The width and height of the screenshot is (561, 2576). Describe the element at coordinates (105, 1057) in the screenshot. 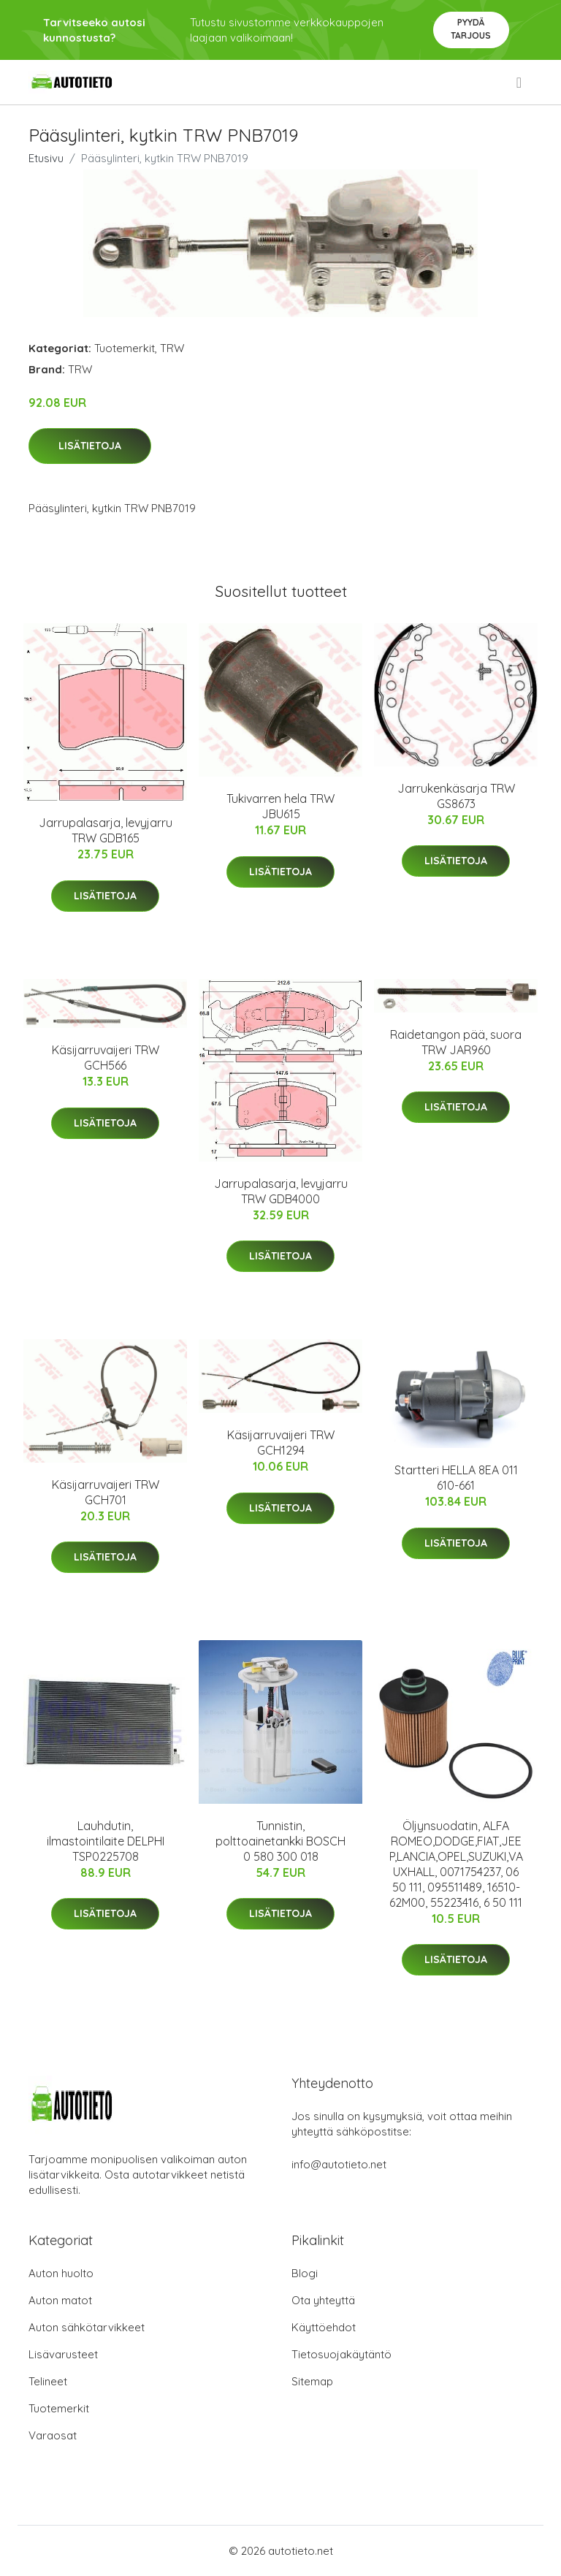

I see `Käsijarruvaijeri TRW GCH566` at that location.